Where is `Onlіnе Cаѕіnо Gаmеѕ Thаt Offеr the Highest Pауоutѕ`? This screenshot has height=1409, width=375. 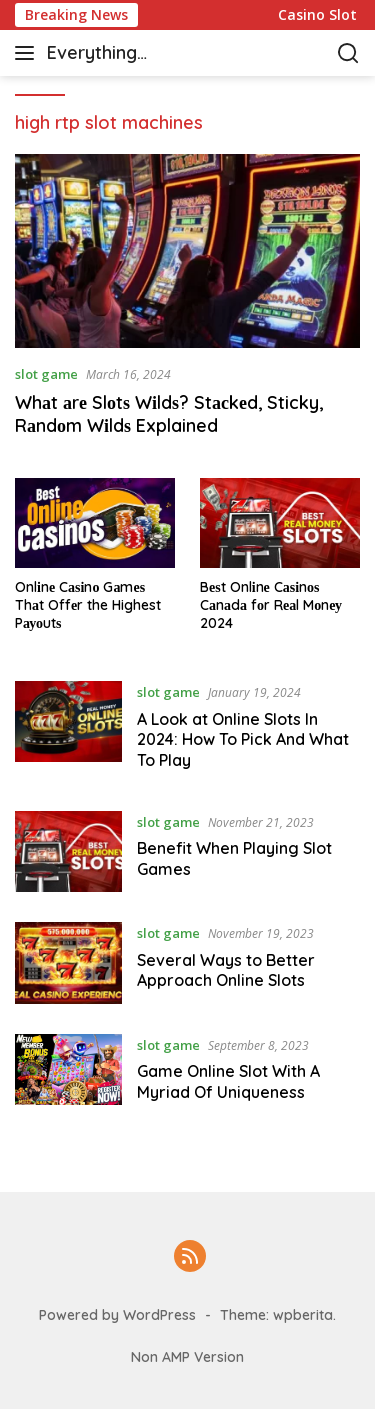
Onlіnе Cаѕіnо Gаmеѕ Thаt Offеr the Highest Pауоutѕ is located at coordinates (88, 605).